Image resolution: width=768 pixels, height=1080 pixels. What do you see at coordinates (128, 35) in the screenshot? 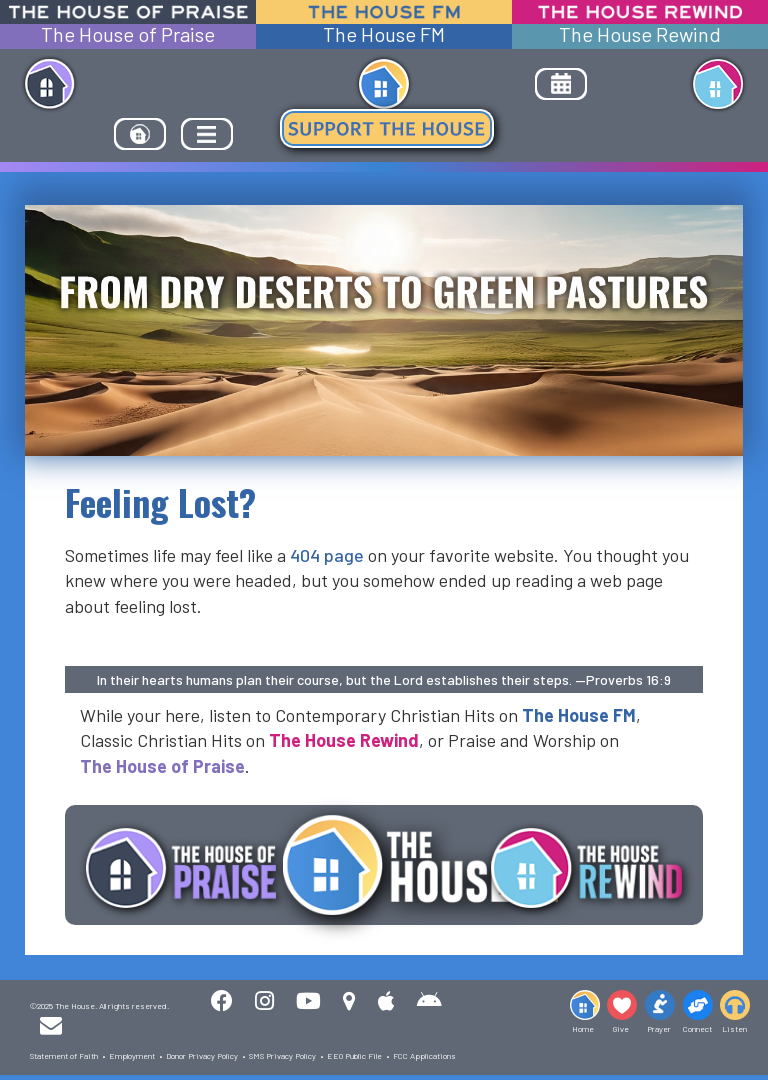
I see `The House of Praise` at bounding box center [128, 35].